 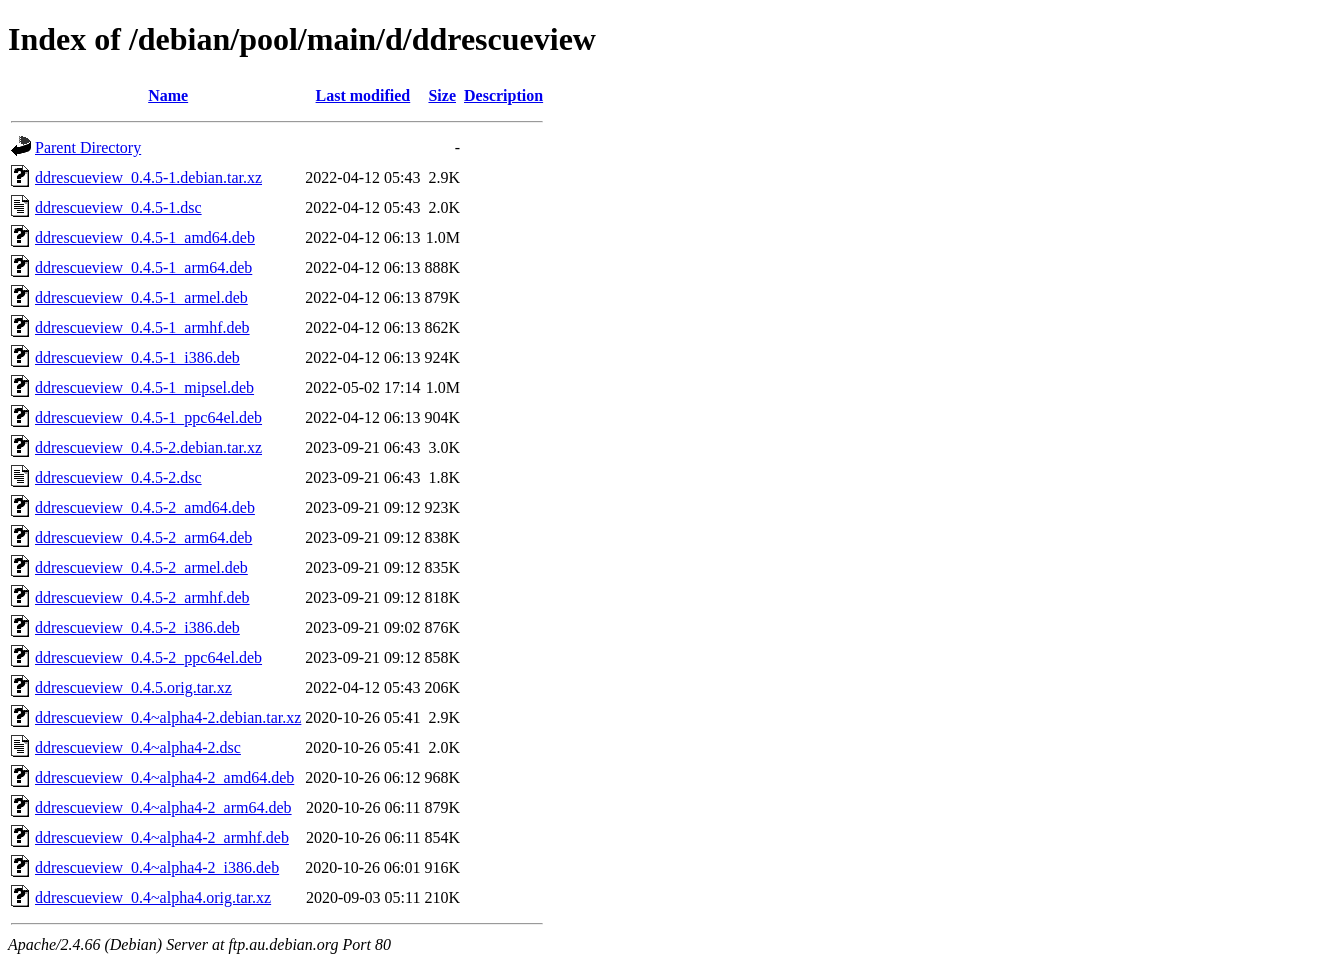 I want to click on ddrescueview_0.4.5-1_arm64.deb, so click(x=143, y=267).